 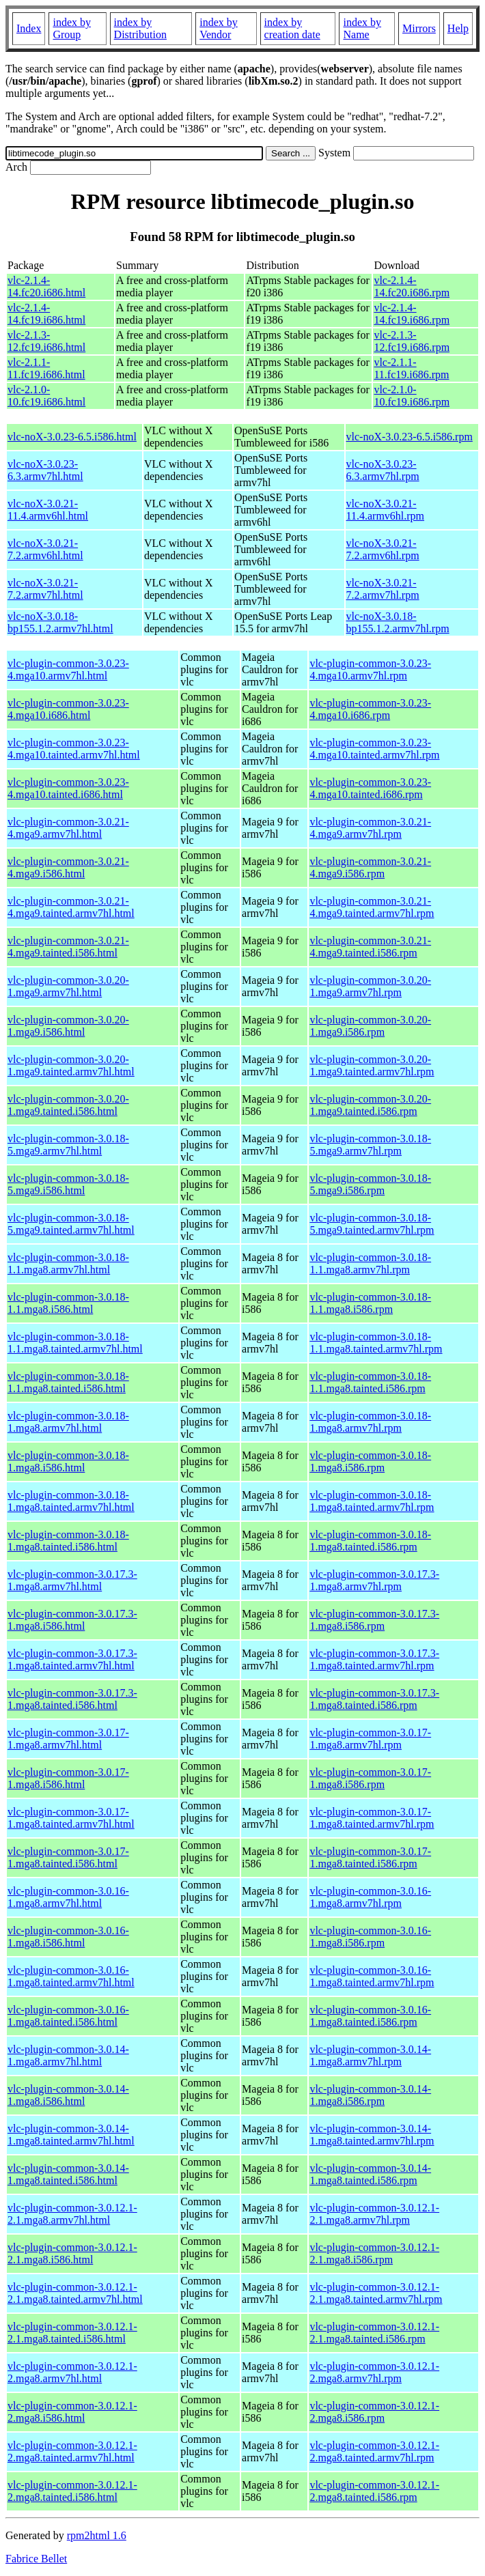 What do you see at coordinates (374, 1659) in the screenshot?
I see `vlc-plugin-common-3.0.17.3-1.mga8.tainted.armv7hl.rpm` at bounding box center [374, 1659].